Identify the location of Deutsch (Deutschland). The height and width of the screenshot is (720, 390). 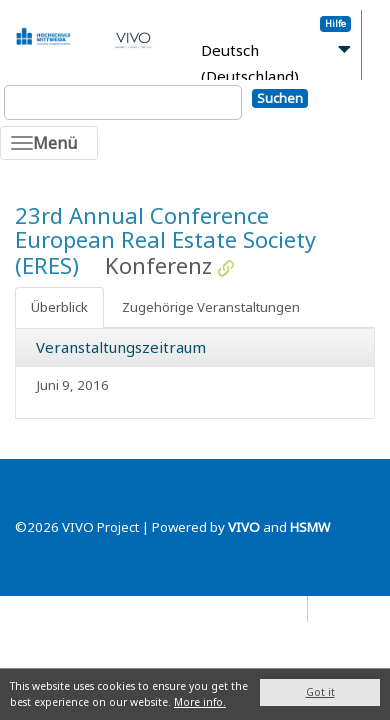
(250, 63).